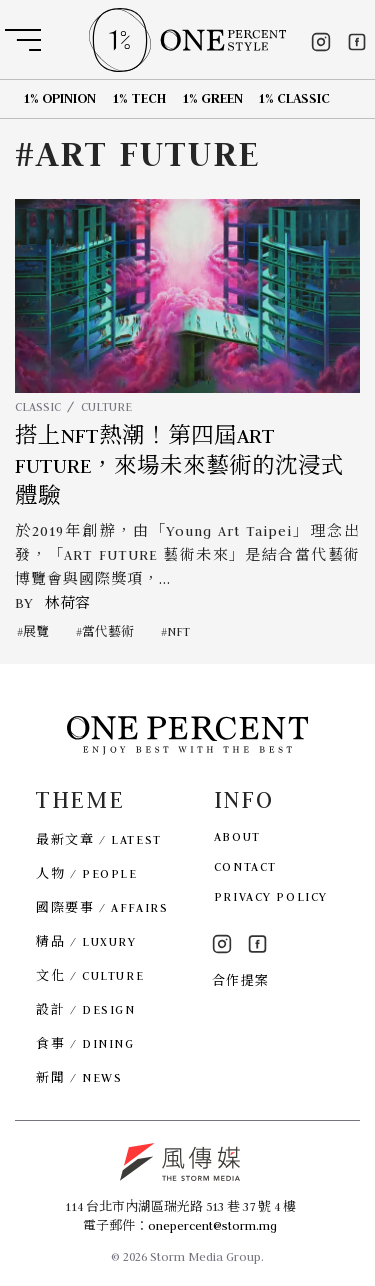 The width and height of the screenshot is (375, 1286). Describe the element at coordinates (38, 406) in the screenshot. I see `CLASSIC` at that location.